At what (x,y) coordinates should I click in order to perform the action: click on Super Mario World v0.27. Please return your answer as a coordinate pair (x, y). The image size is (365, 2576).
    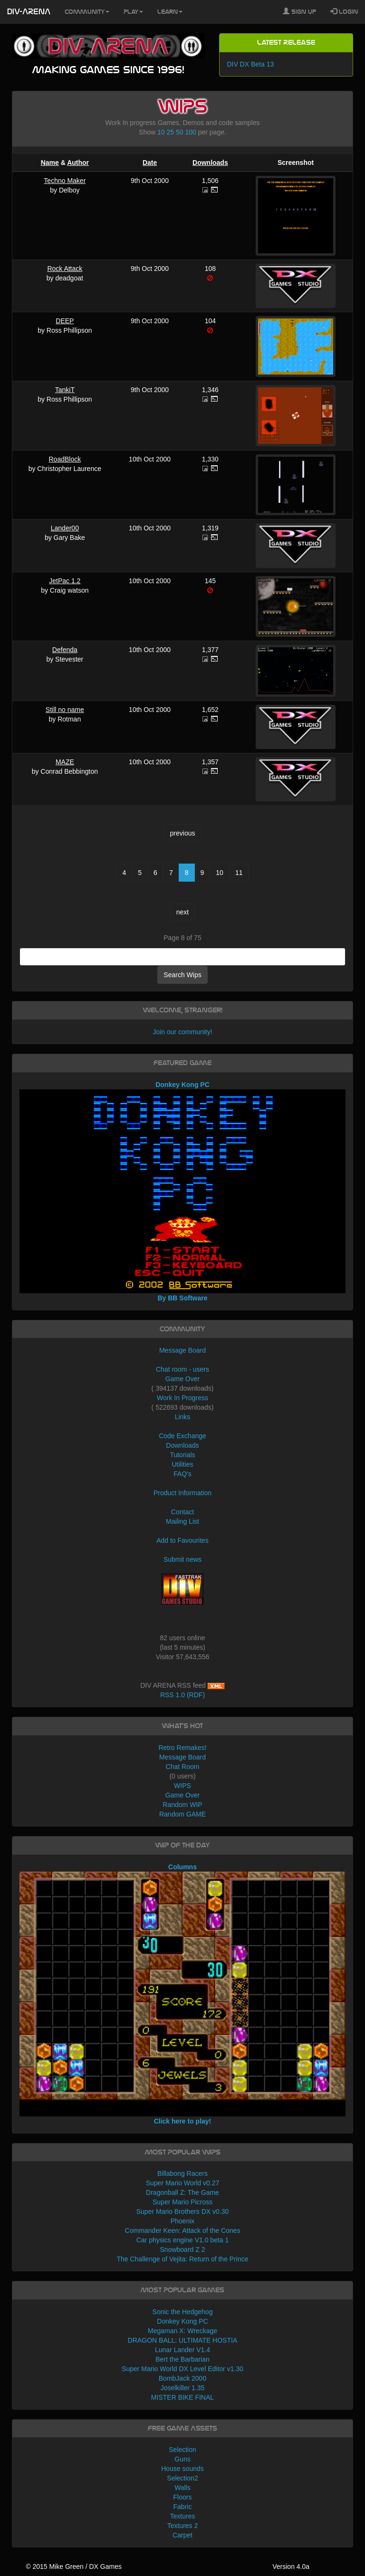
    Looking at the image, I should click on (183, 2183).